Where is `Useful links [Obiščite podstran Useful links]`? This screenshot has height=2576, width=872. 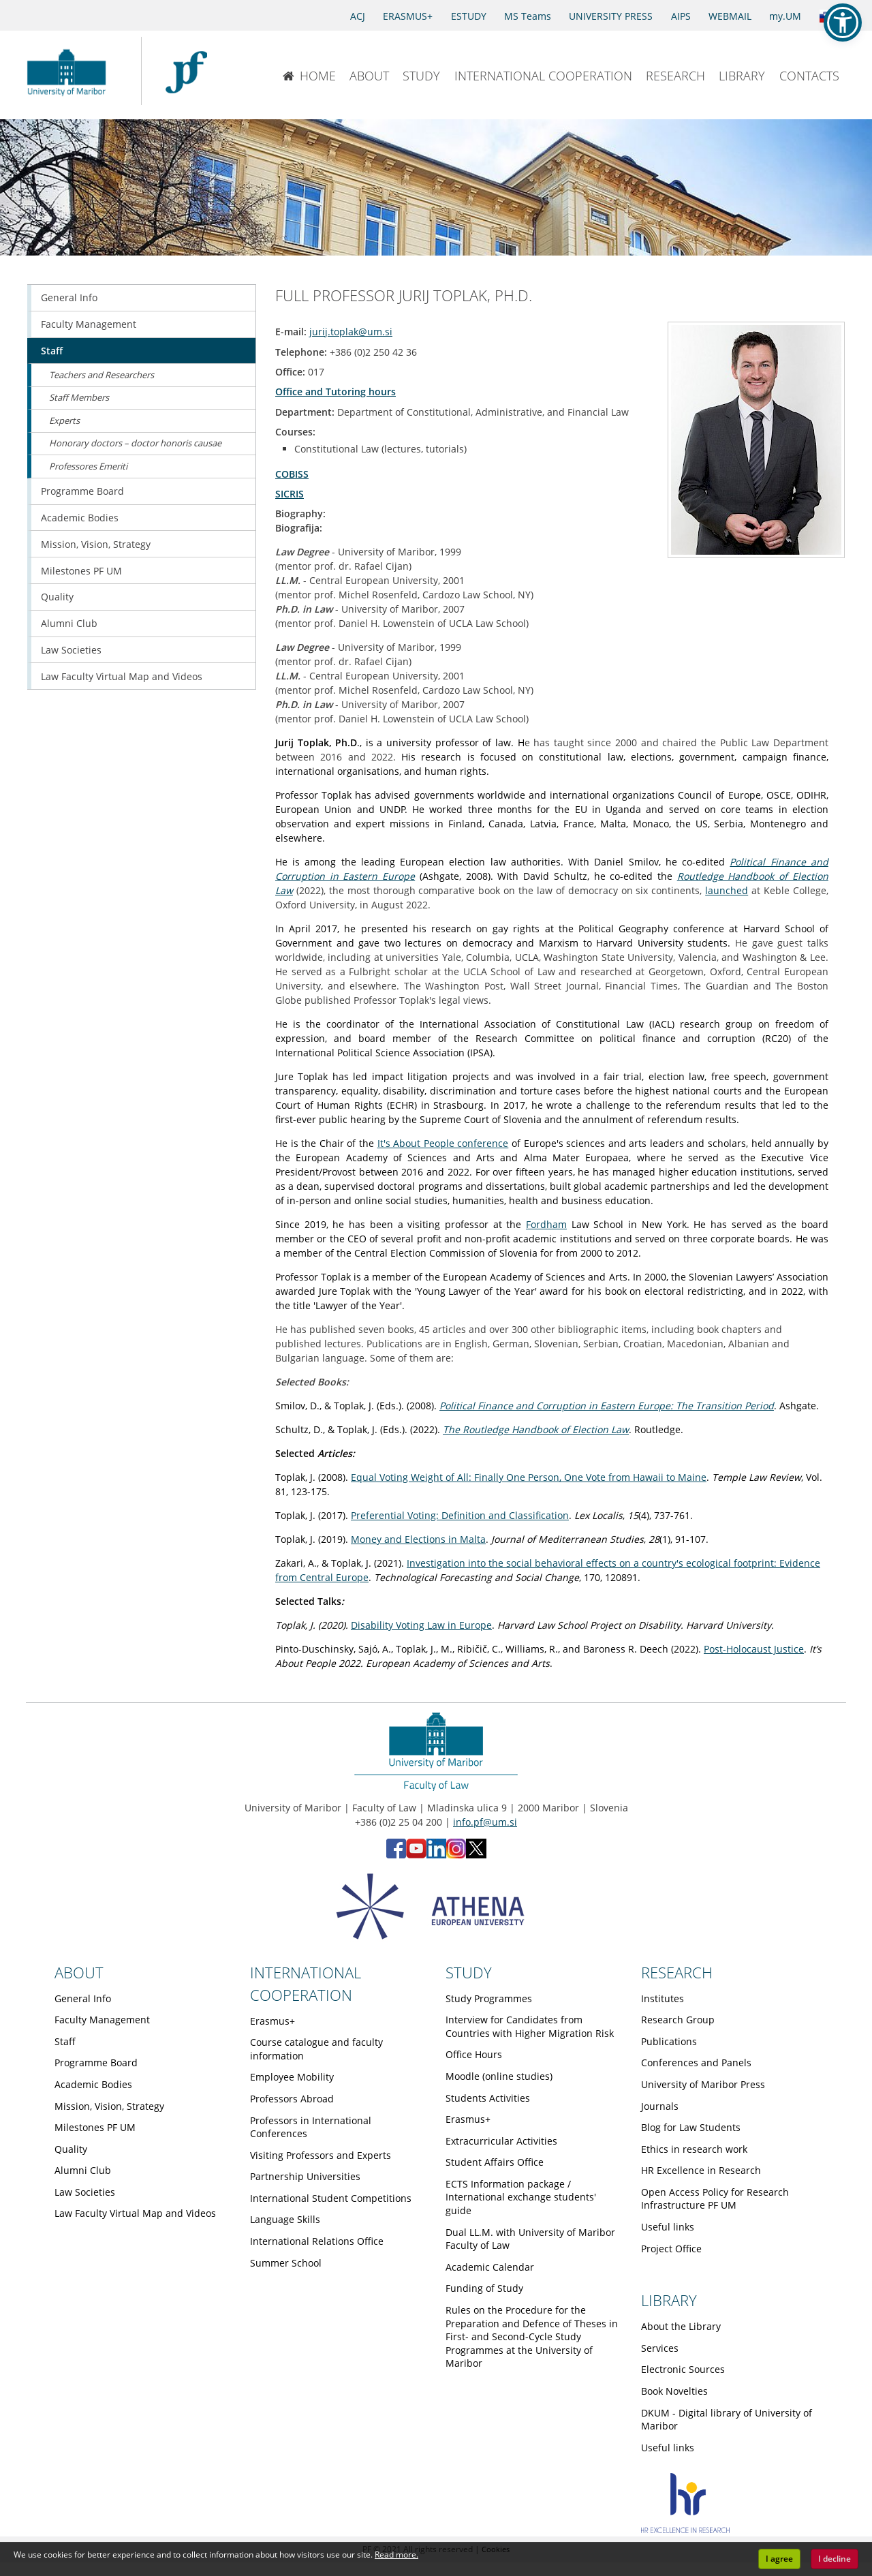
Useful links [Obiščite podstran Useful links] is located at coordinates (667, 2226).